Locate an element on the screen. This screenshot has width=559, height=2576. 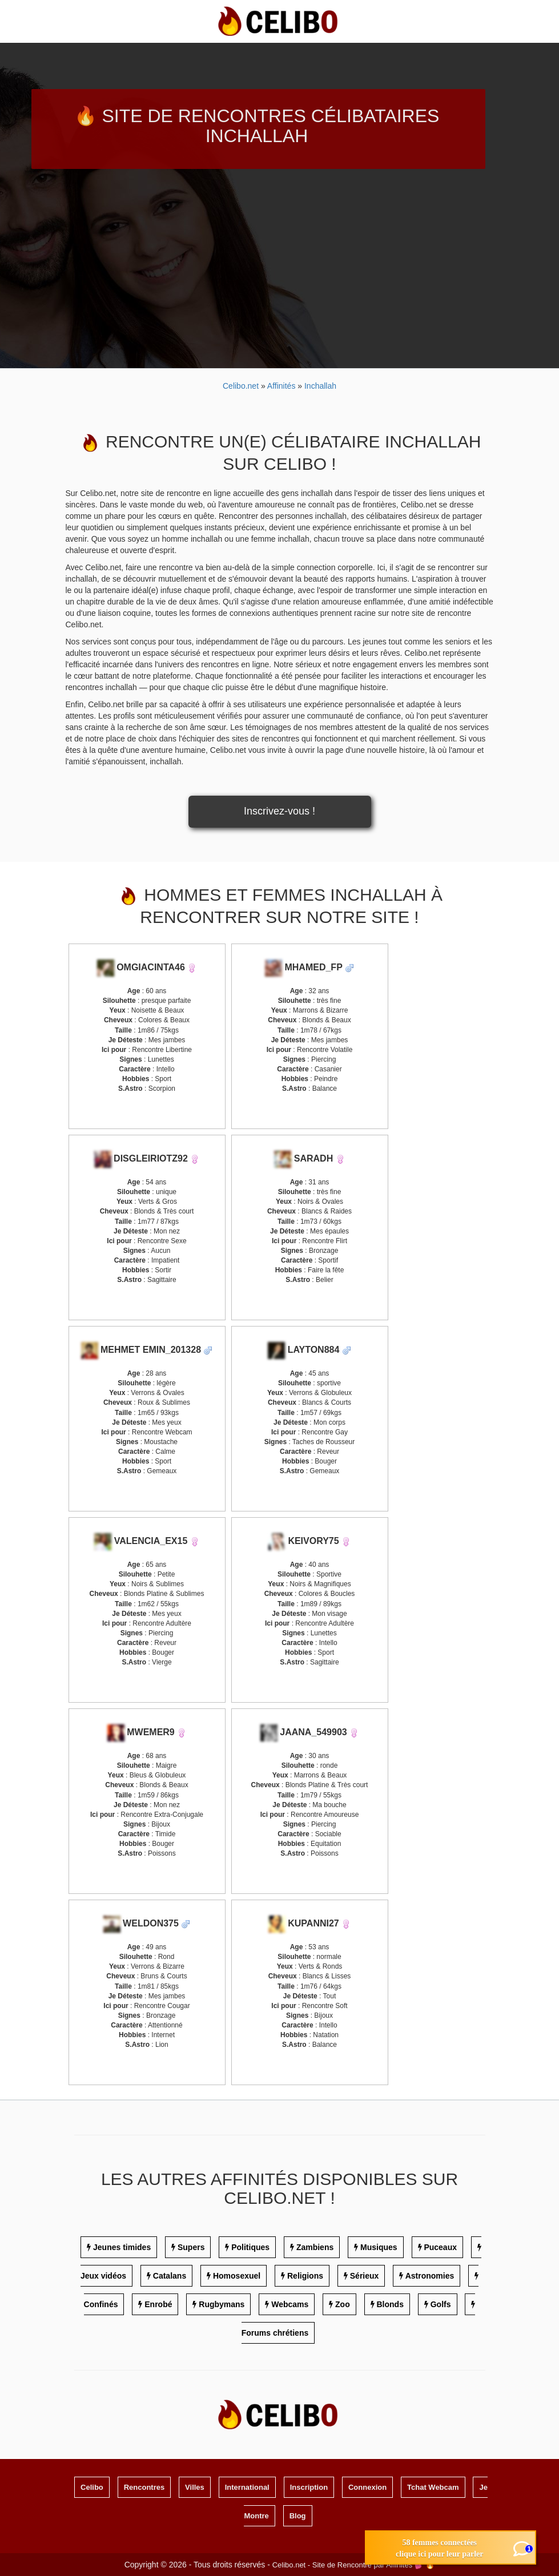
Inscrivez-vous ! is located at coordinates (279, 811).